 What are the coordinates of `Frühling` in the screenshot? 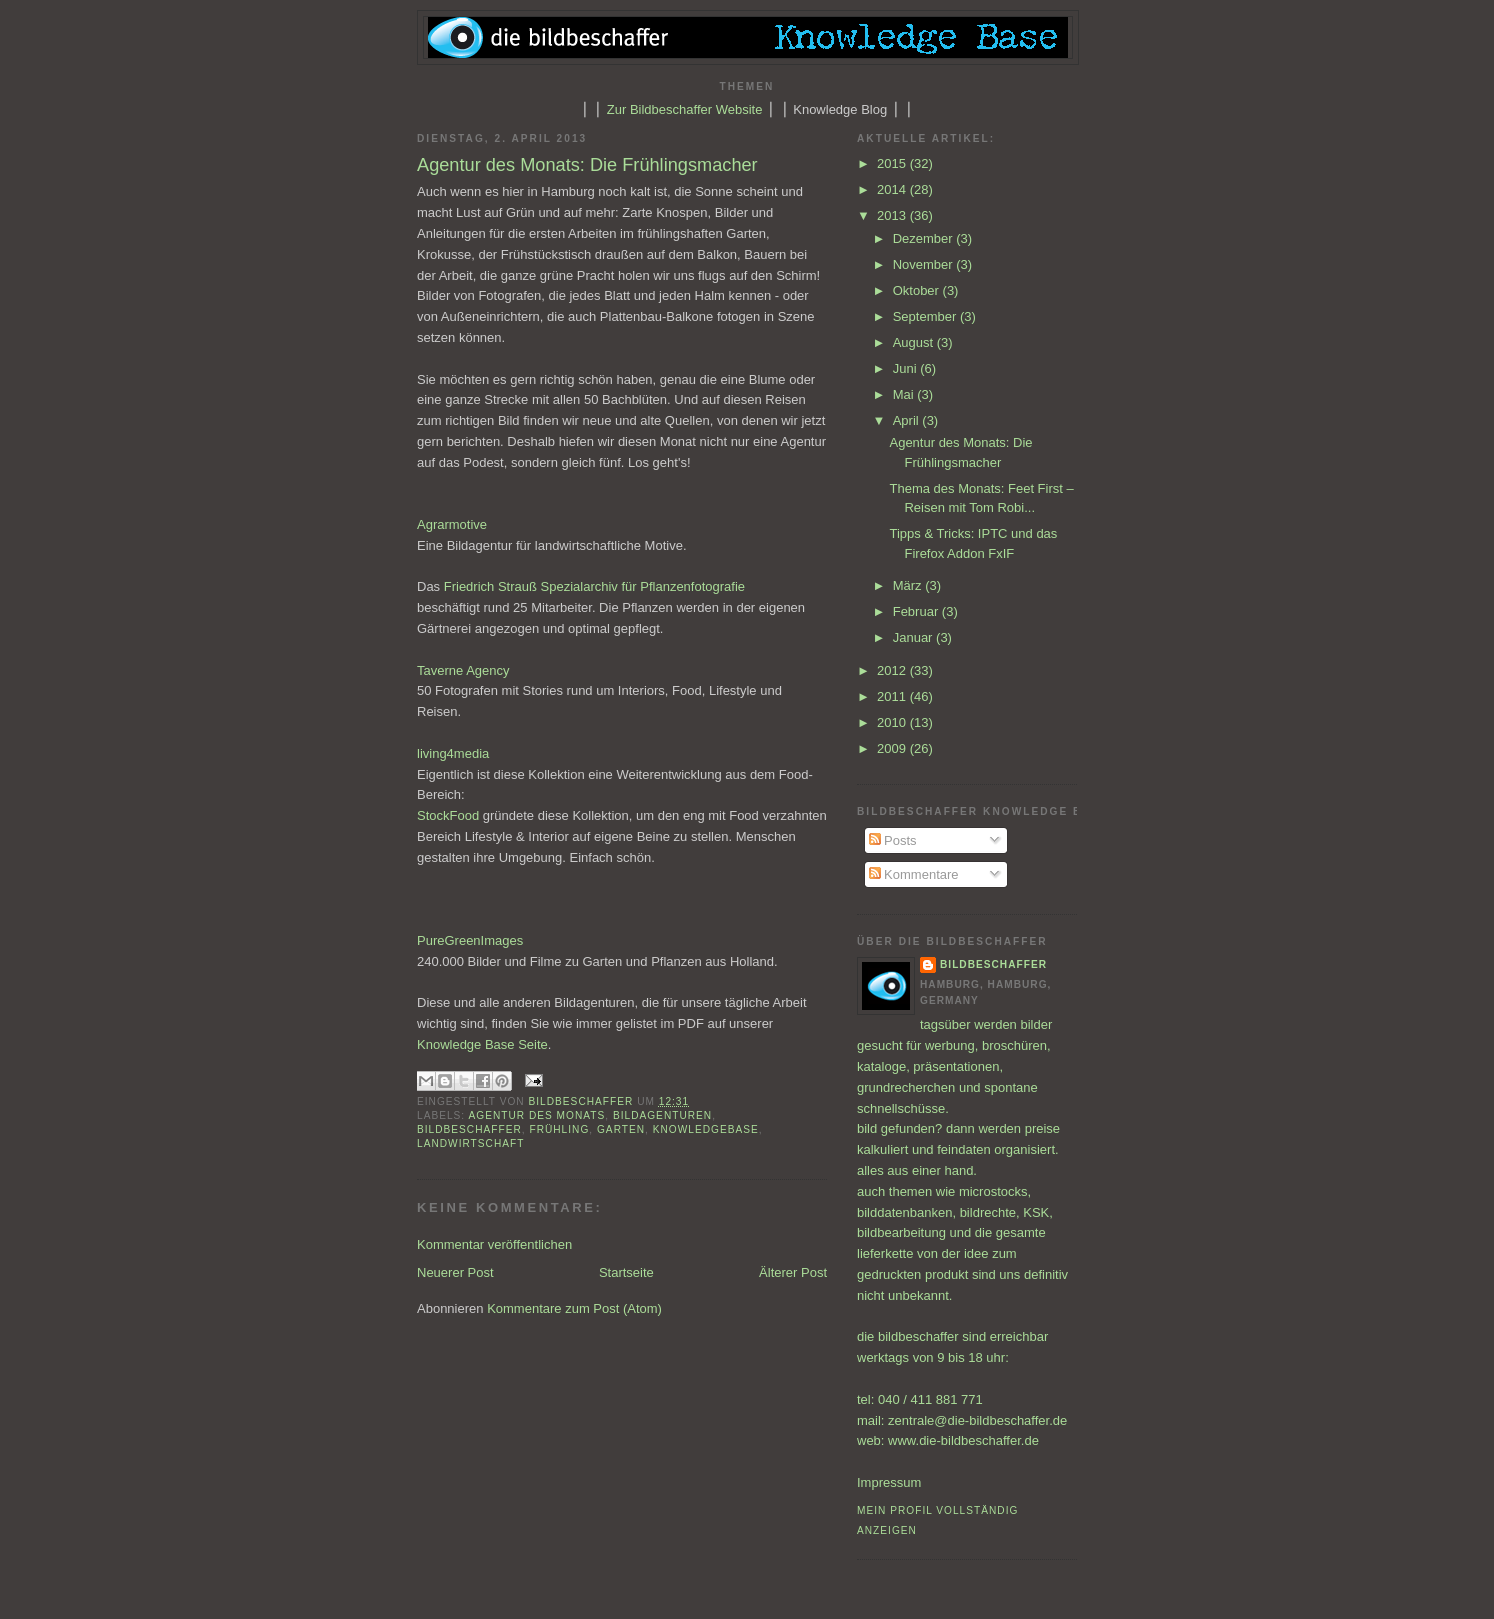 It's located at (559, 1129).